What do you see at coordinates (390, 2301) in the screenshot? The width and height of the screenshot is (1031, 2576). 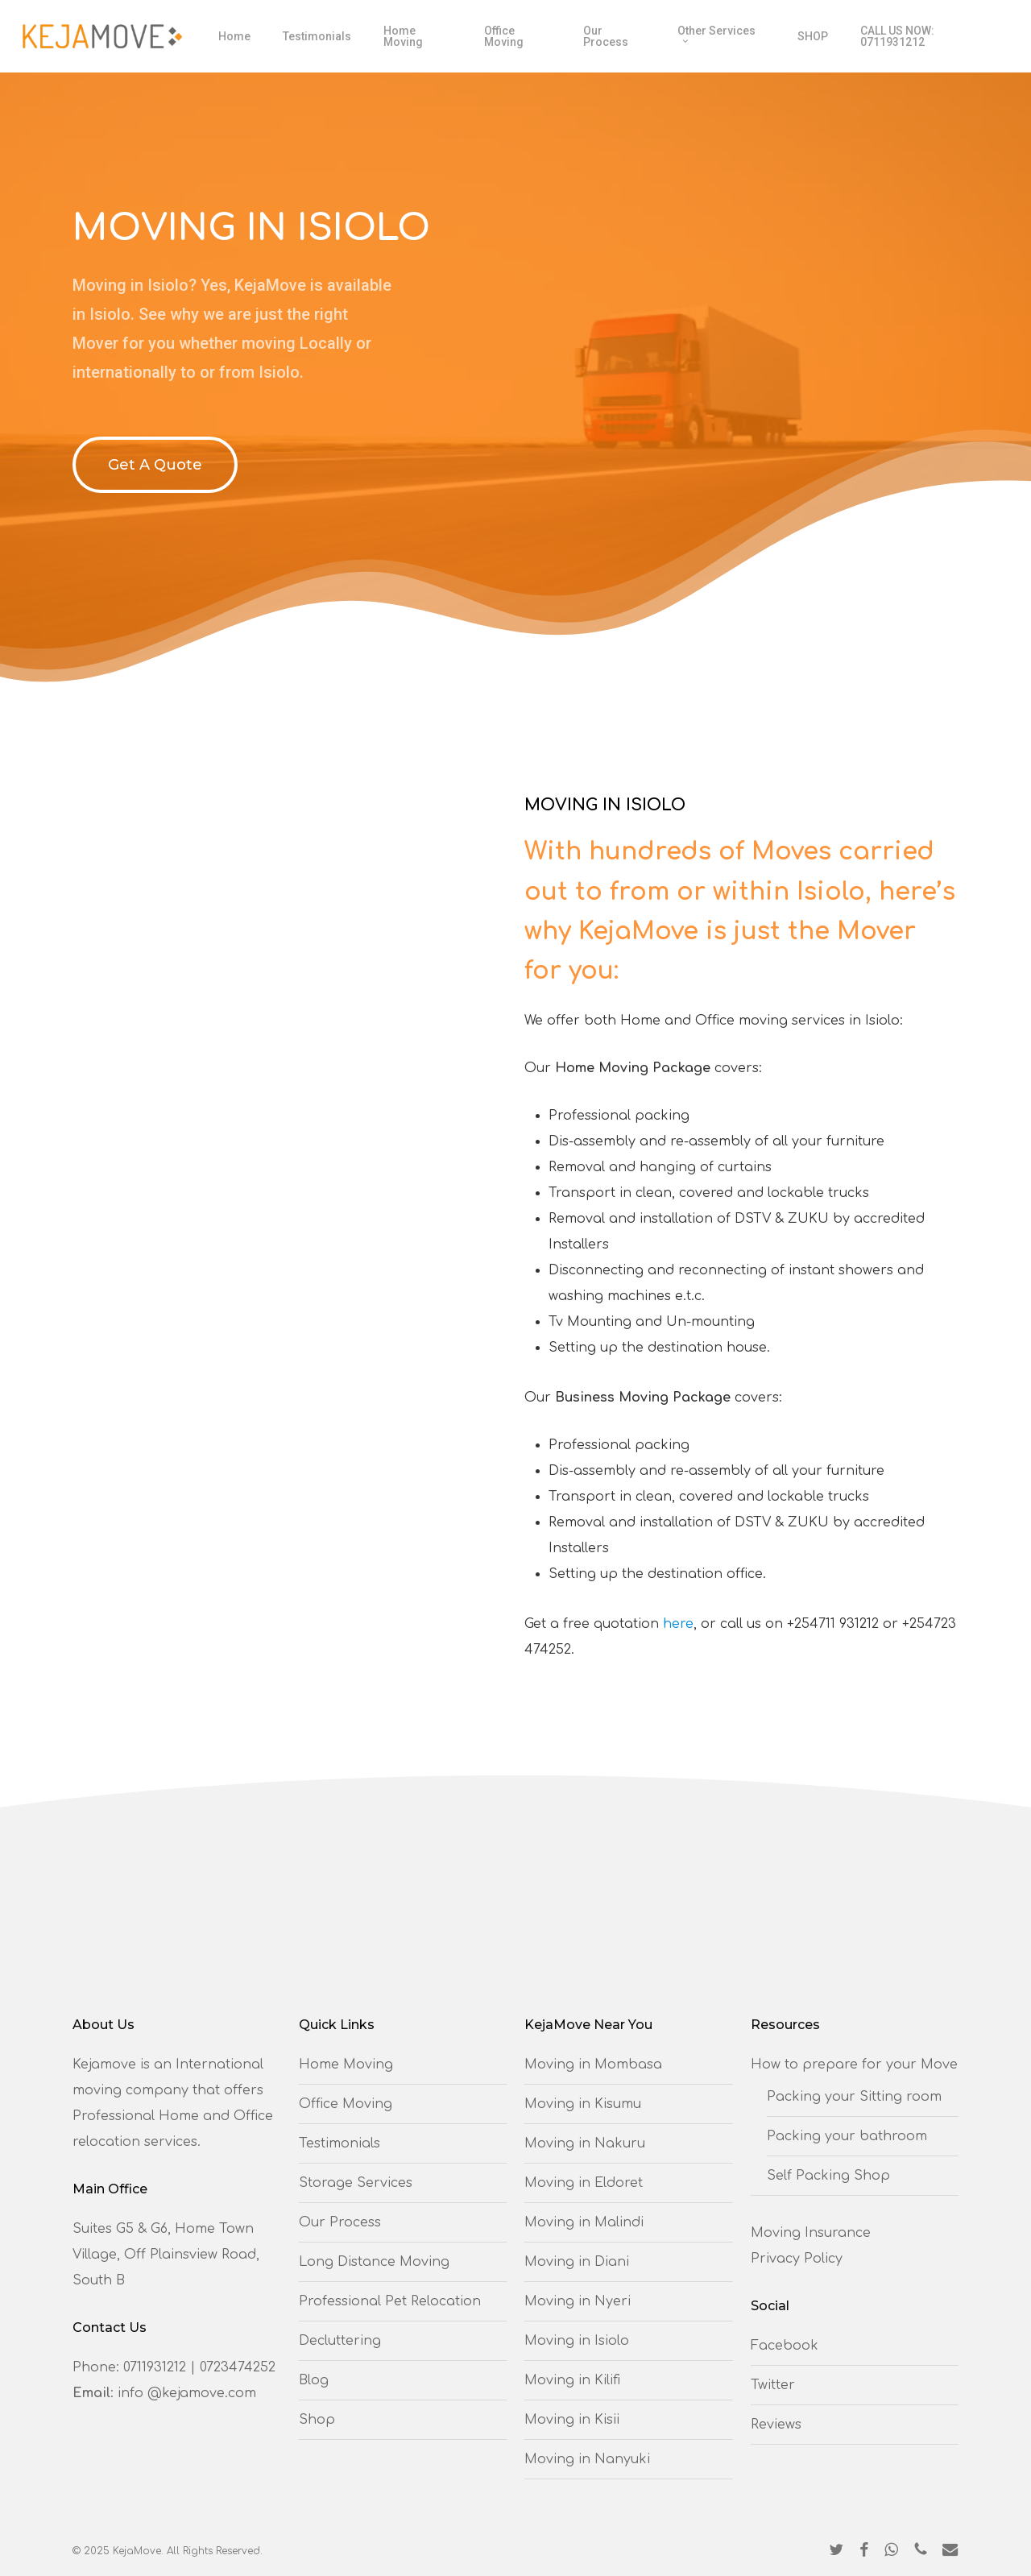 I see `Professional Pet Relocation` at bounding box center [390, 2301].